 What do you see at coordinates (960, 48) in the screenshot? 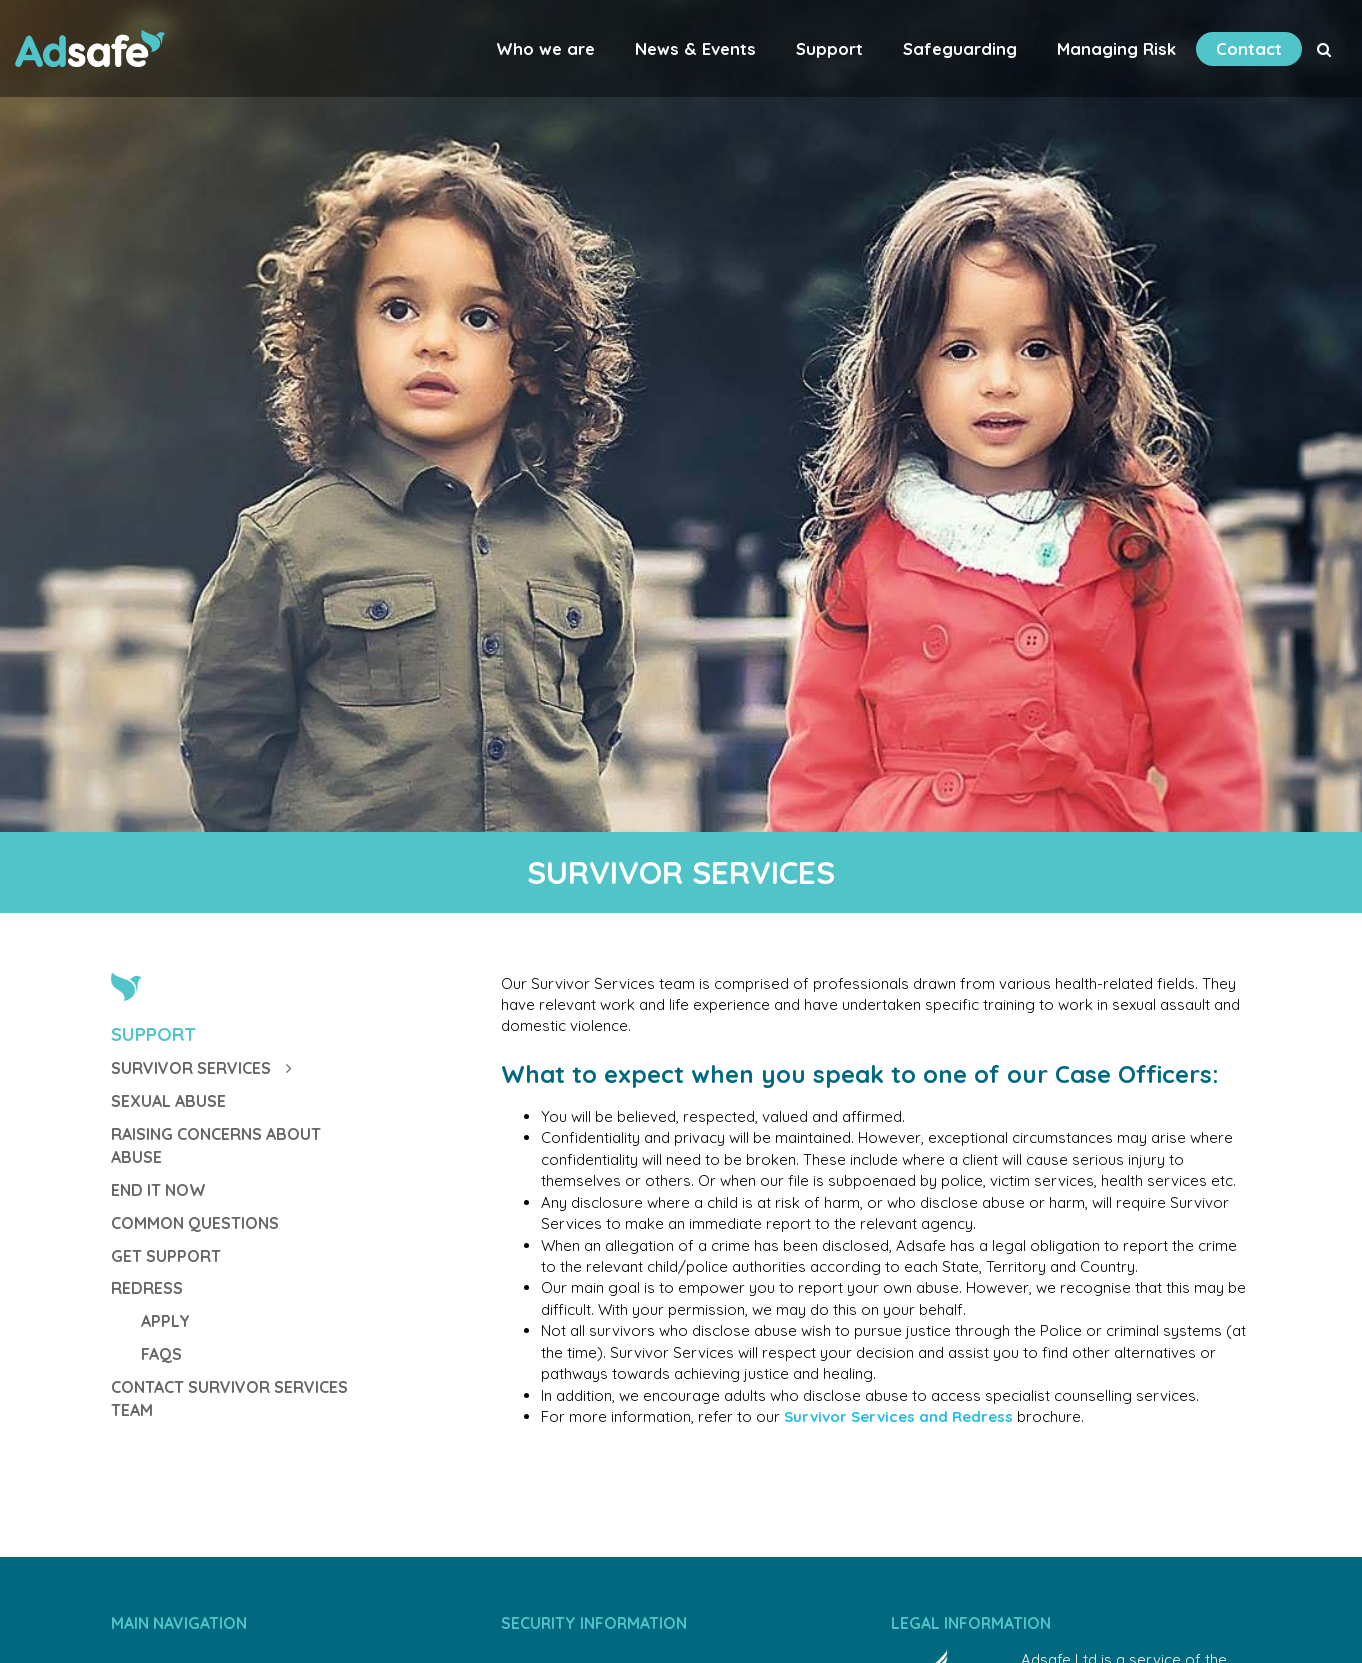
I see `Safeguarding` at bounding box center [960, 48].